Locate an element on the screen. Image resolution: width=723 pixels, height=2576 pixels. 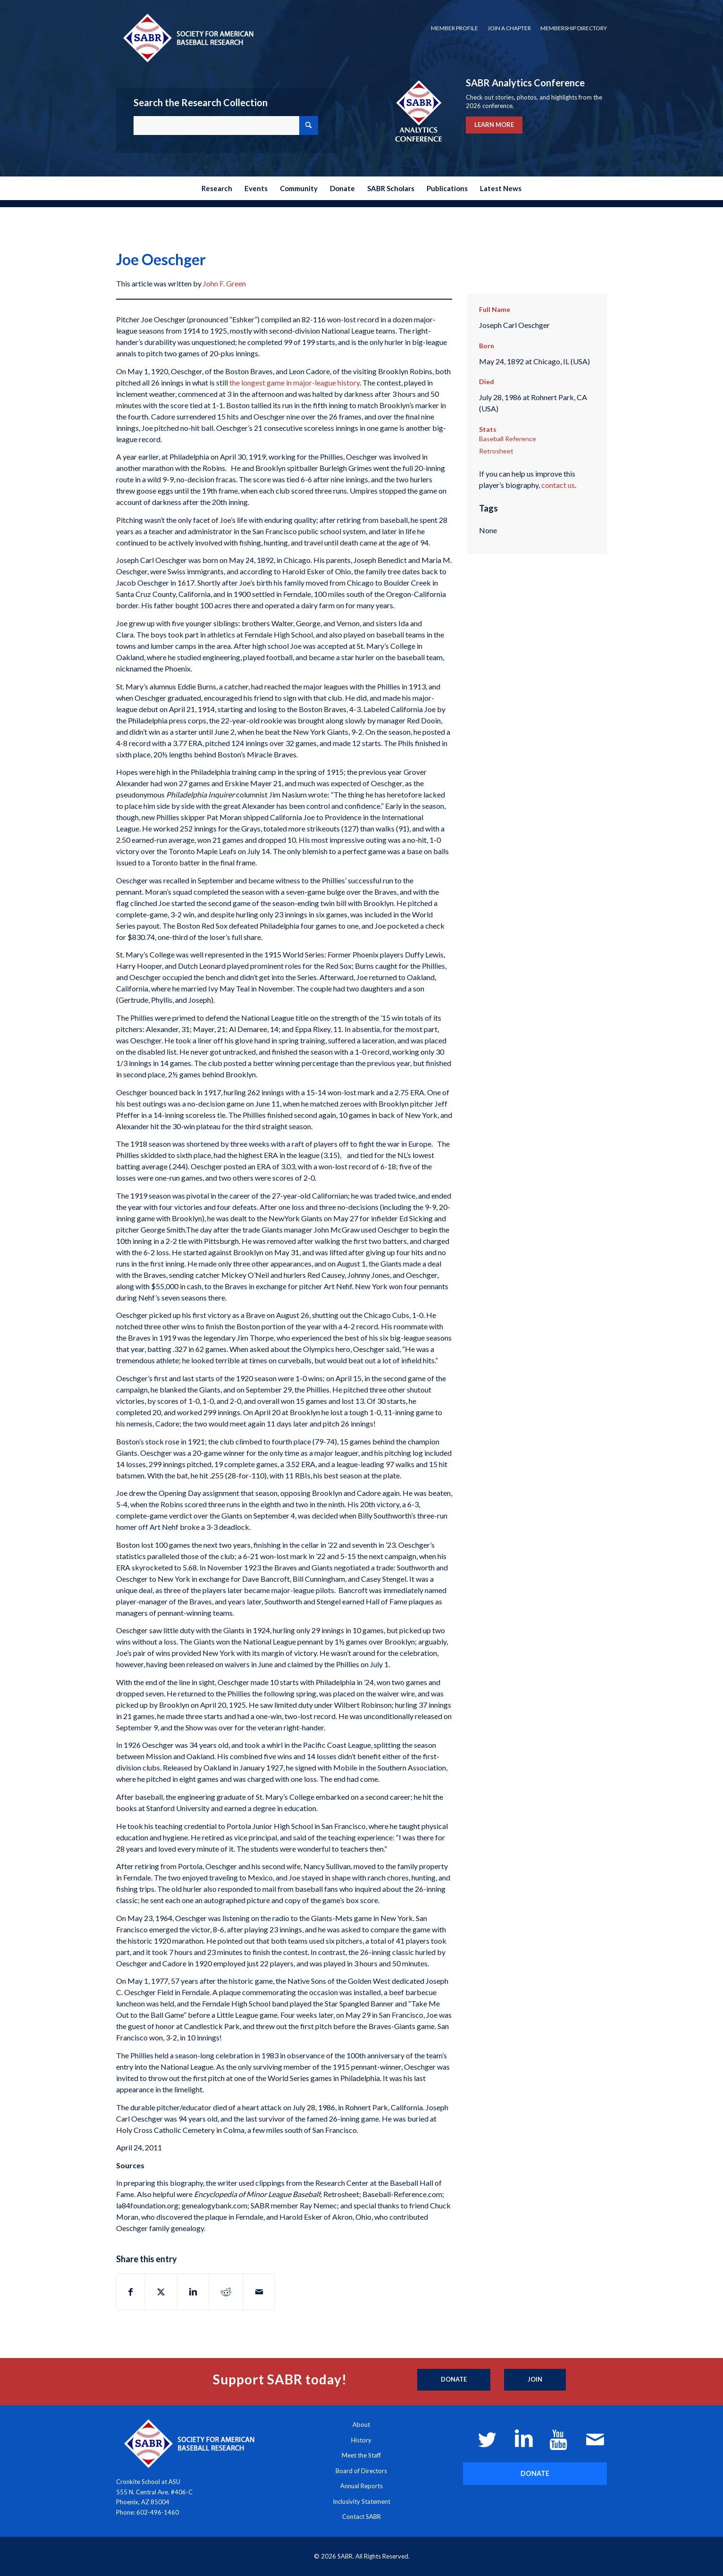
[Share by Mail] is located at coordinates (259, 2292).